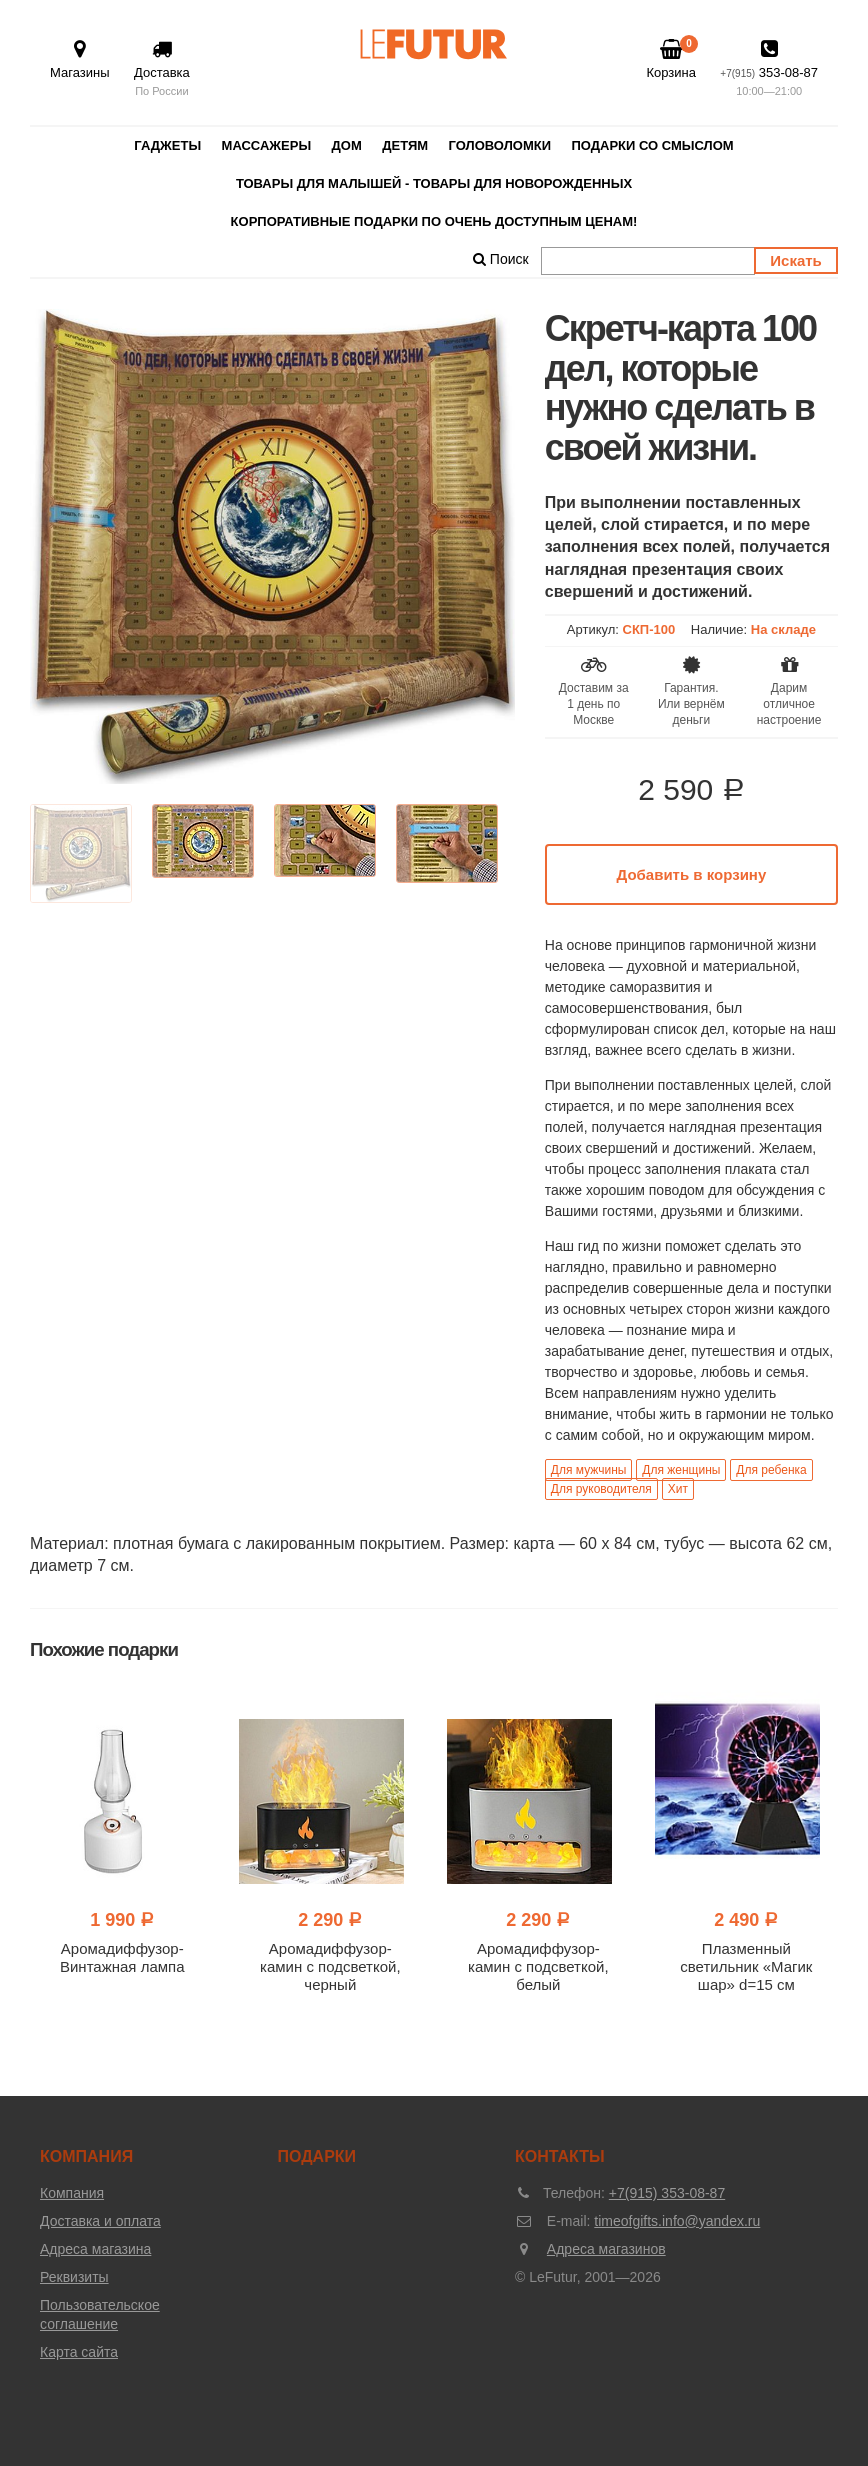  What do you see at coordinates (267, 145) in the screenshot?
I see `Массажеры` at bounding box center [267, 145].